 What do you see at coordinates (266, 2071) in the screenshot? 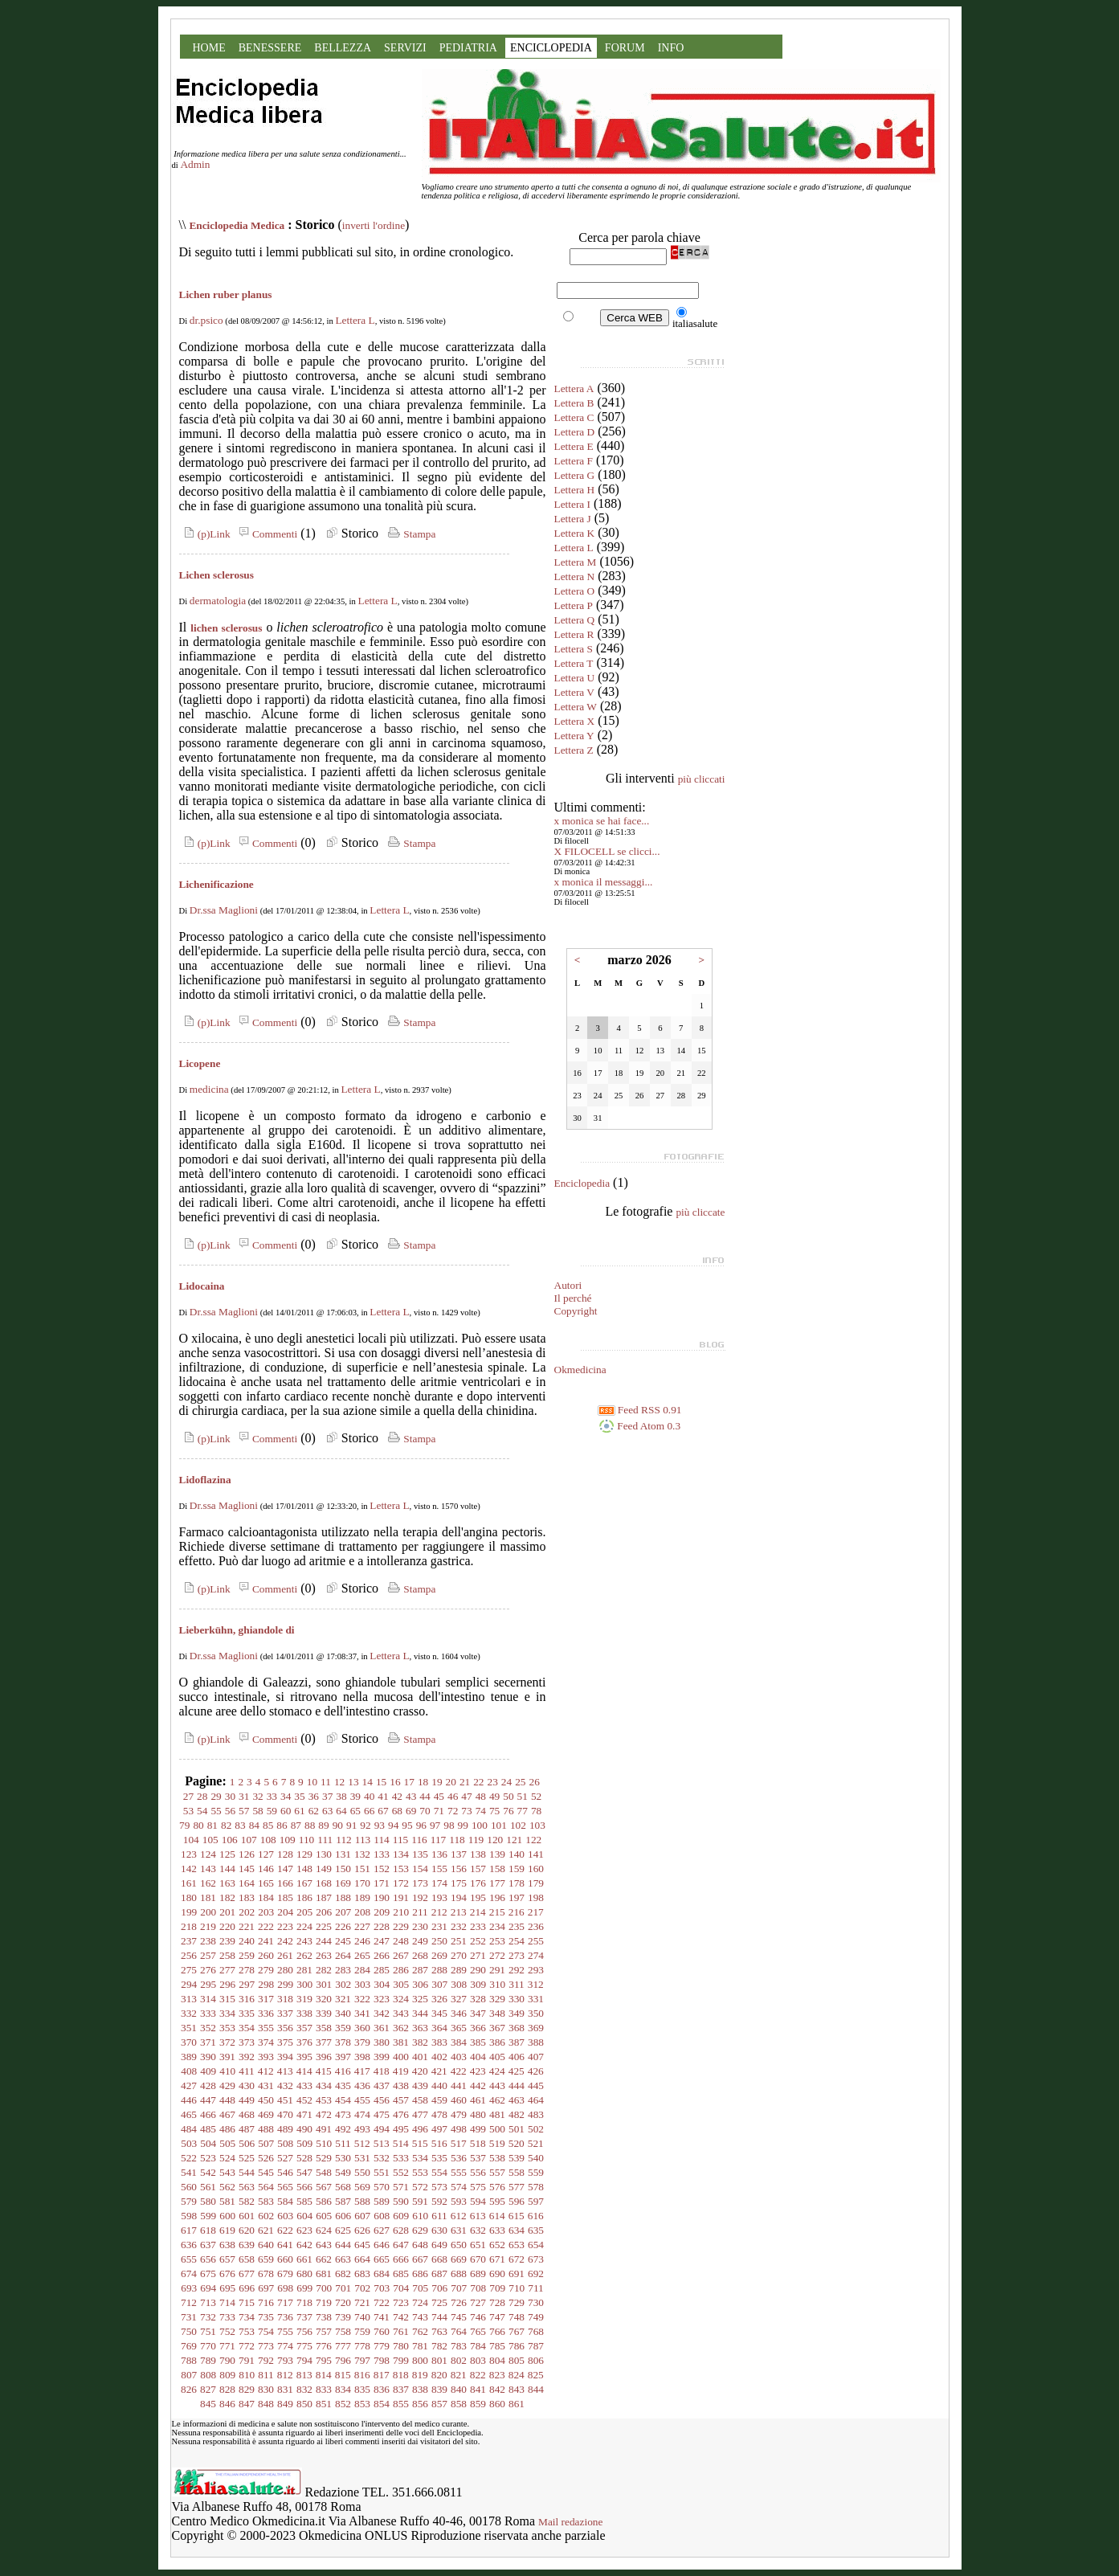
I see `412` at bounding box center [266, 2071].